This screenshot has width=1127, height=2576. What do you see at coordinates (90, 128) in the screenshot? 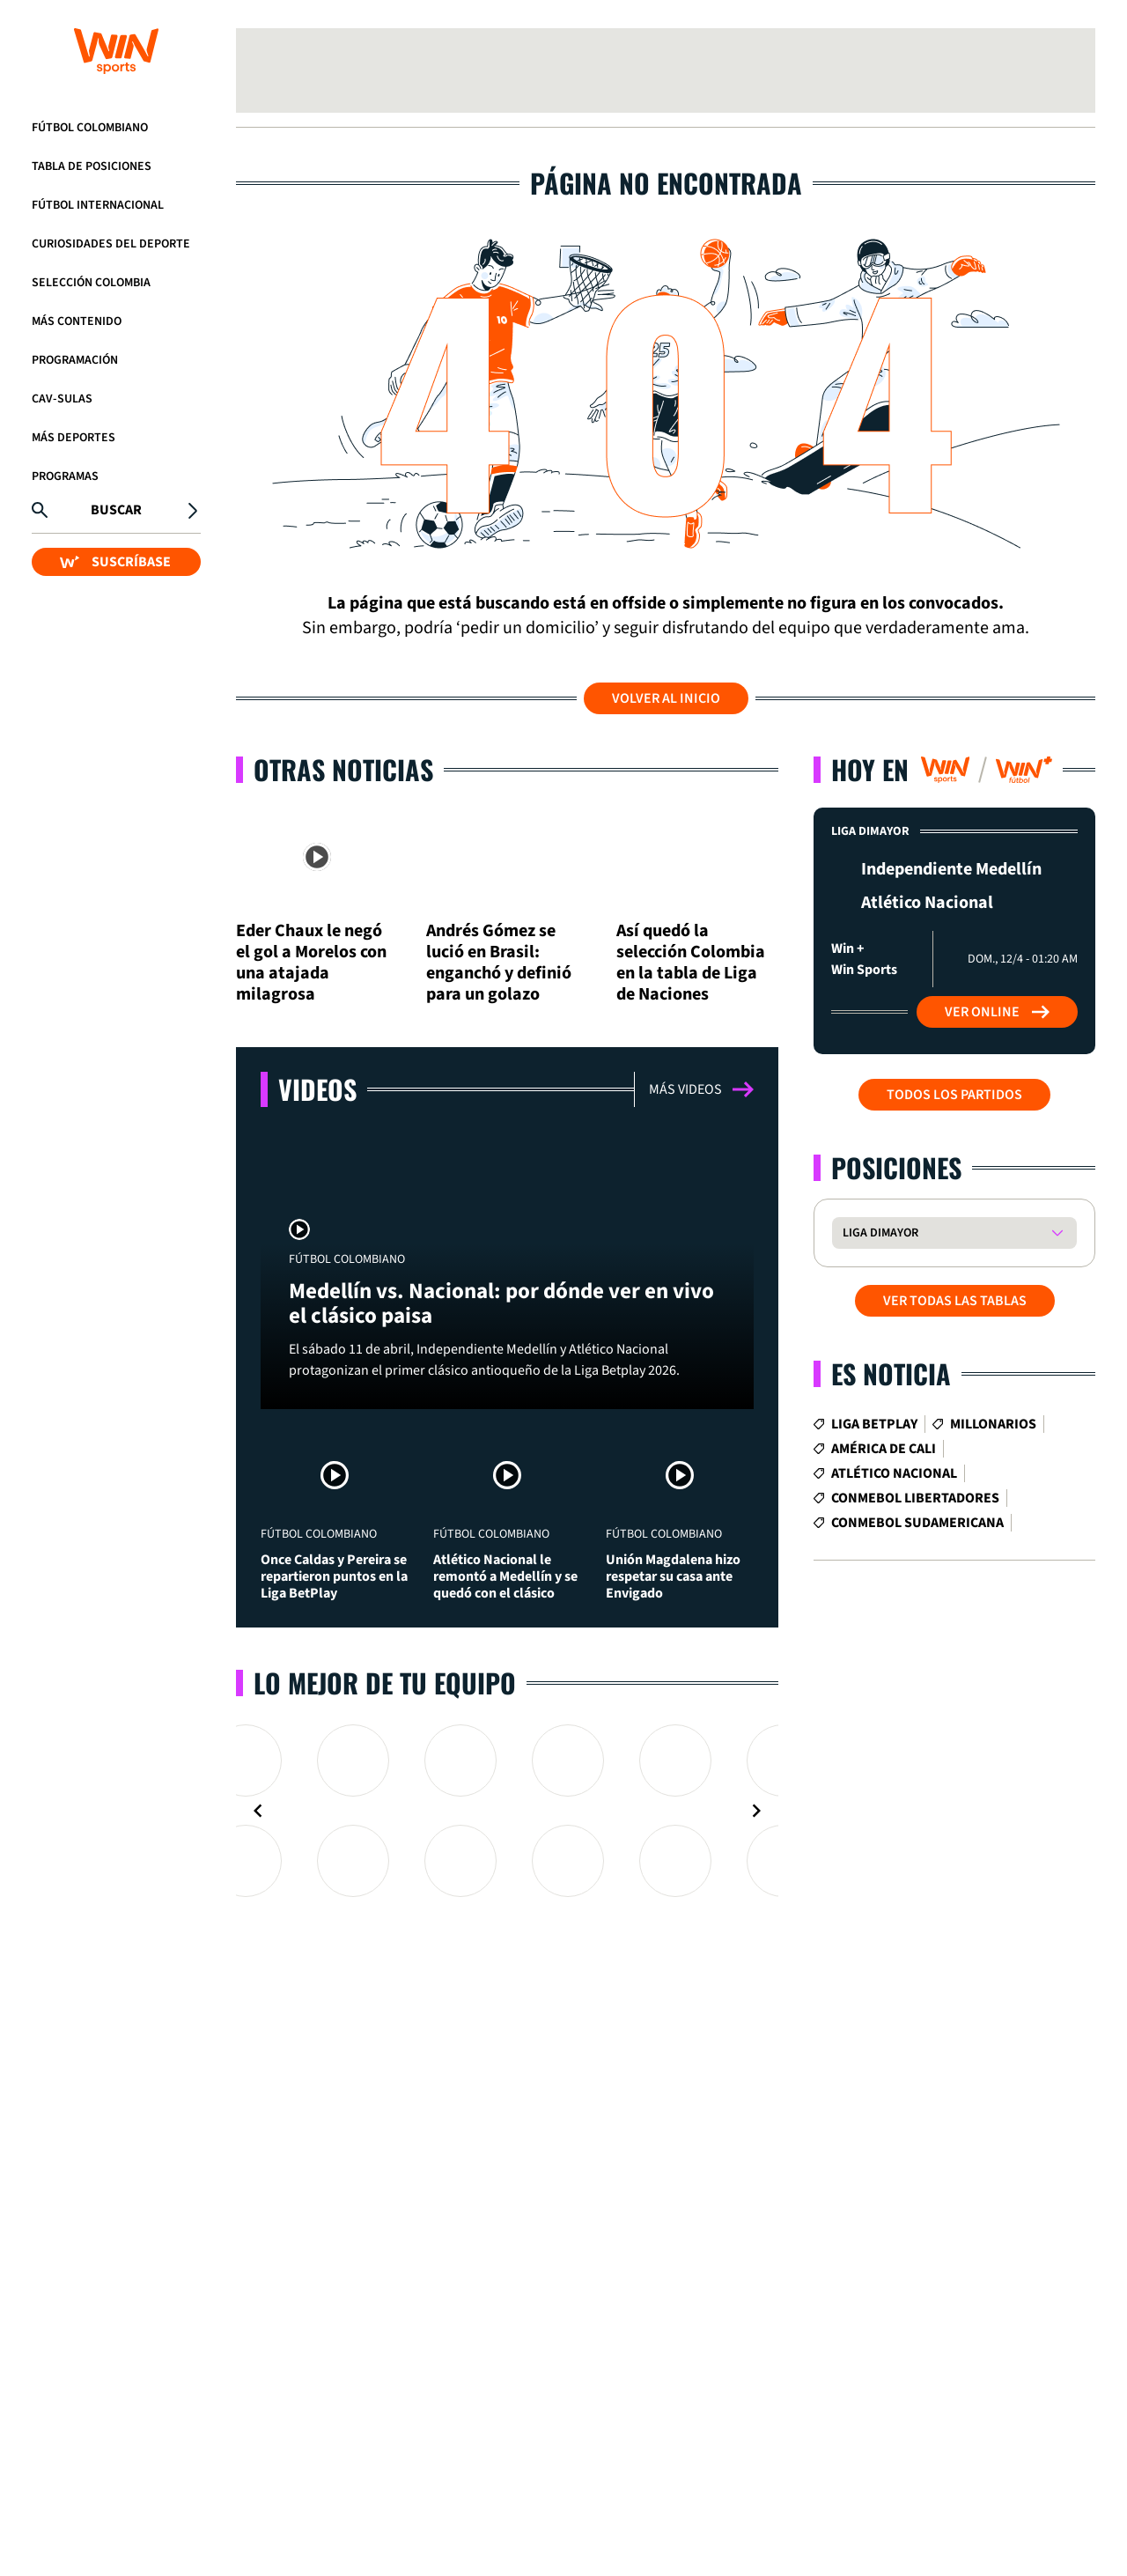
I see `Fútbol Colombiano` at bounding box center [90, 128].